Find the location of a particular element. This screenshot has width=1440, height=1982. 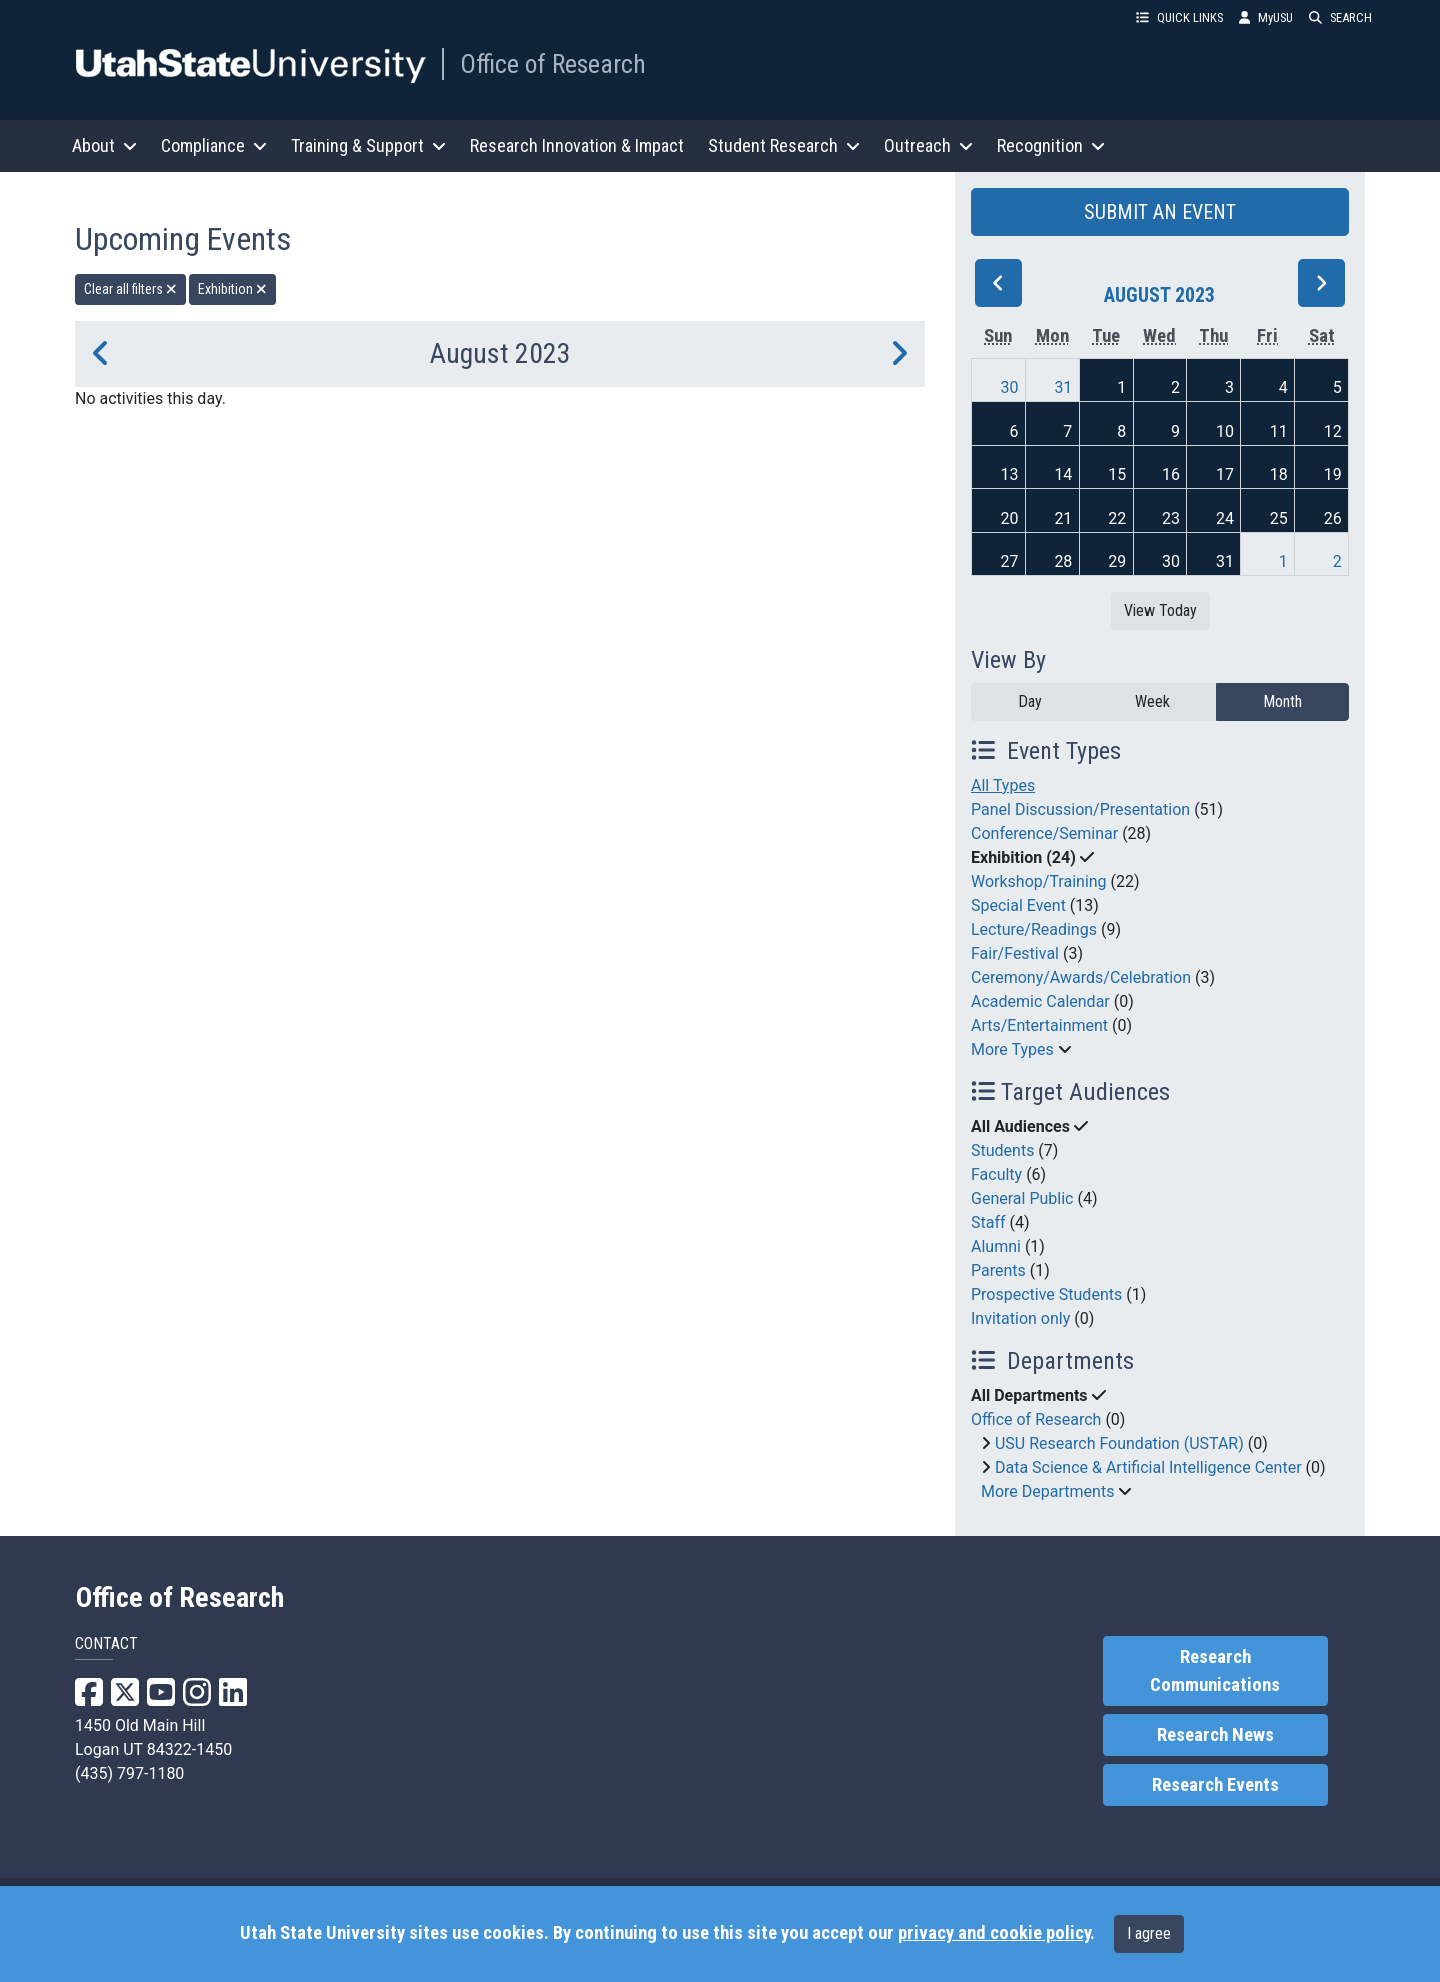

Compliance [button] is located at coordinates (214, 145).